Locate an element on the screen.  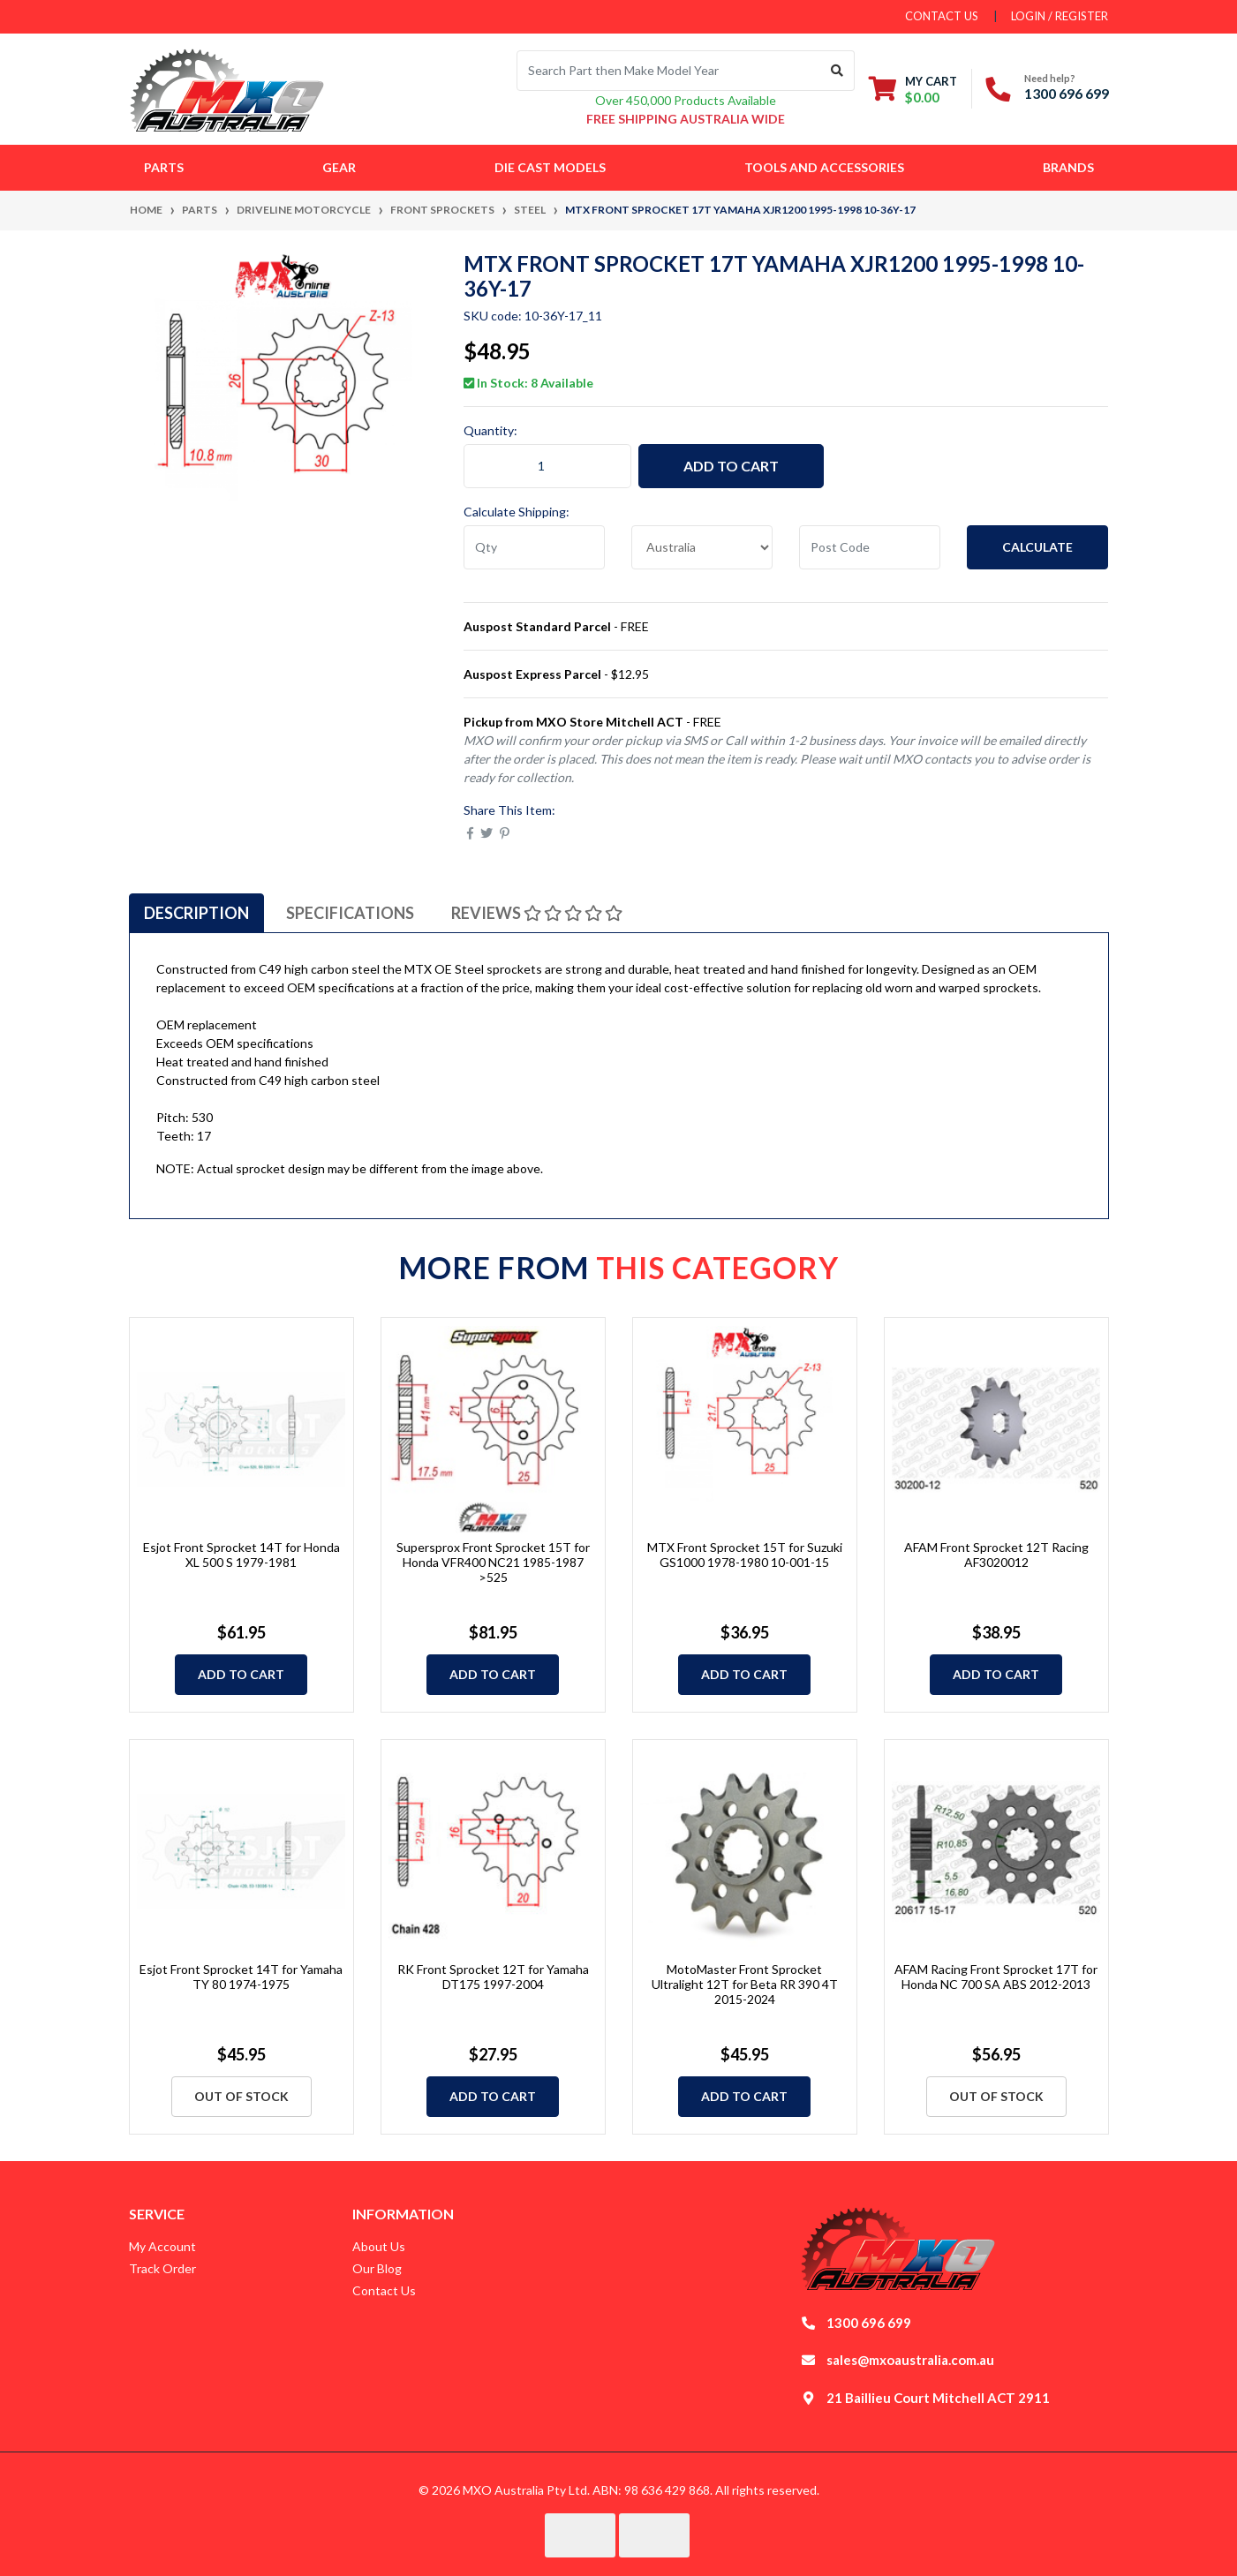
Calculate is located at coordinates (1037, 546).